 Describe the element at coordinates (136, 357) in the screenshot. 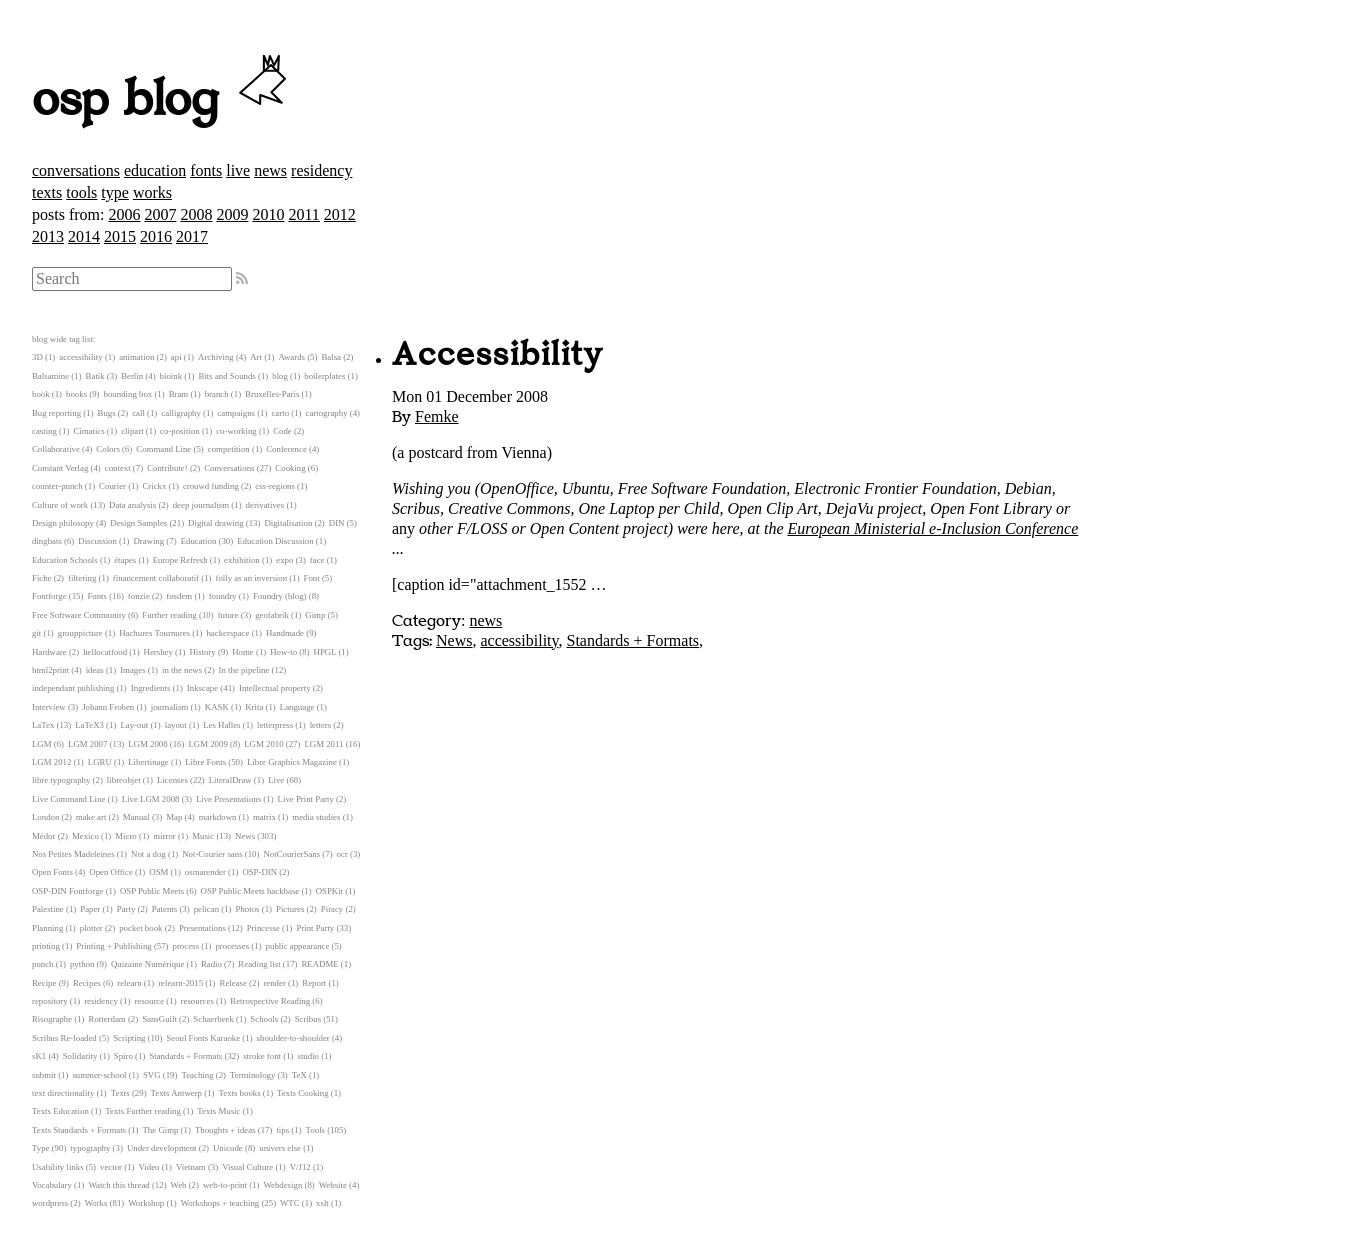

I see `animation` at that location.